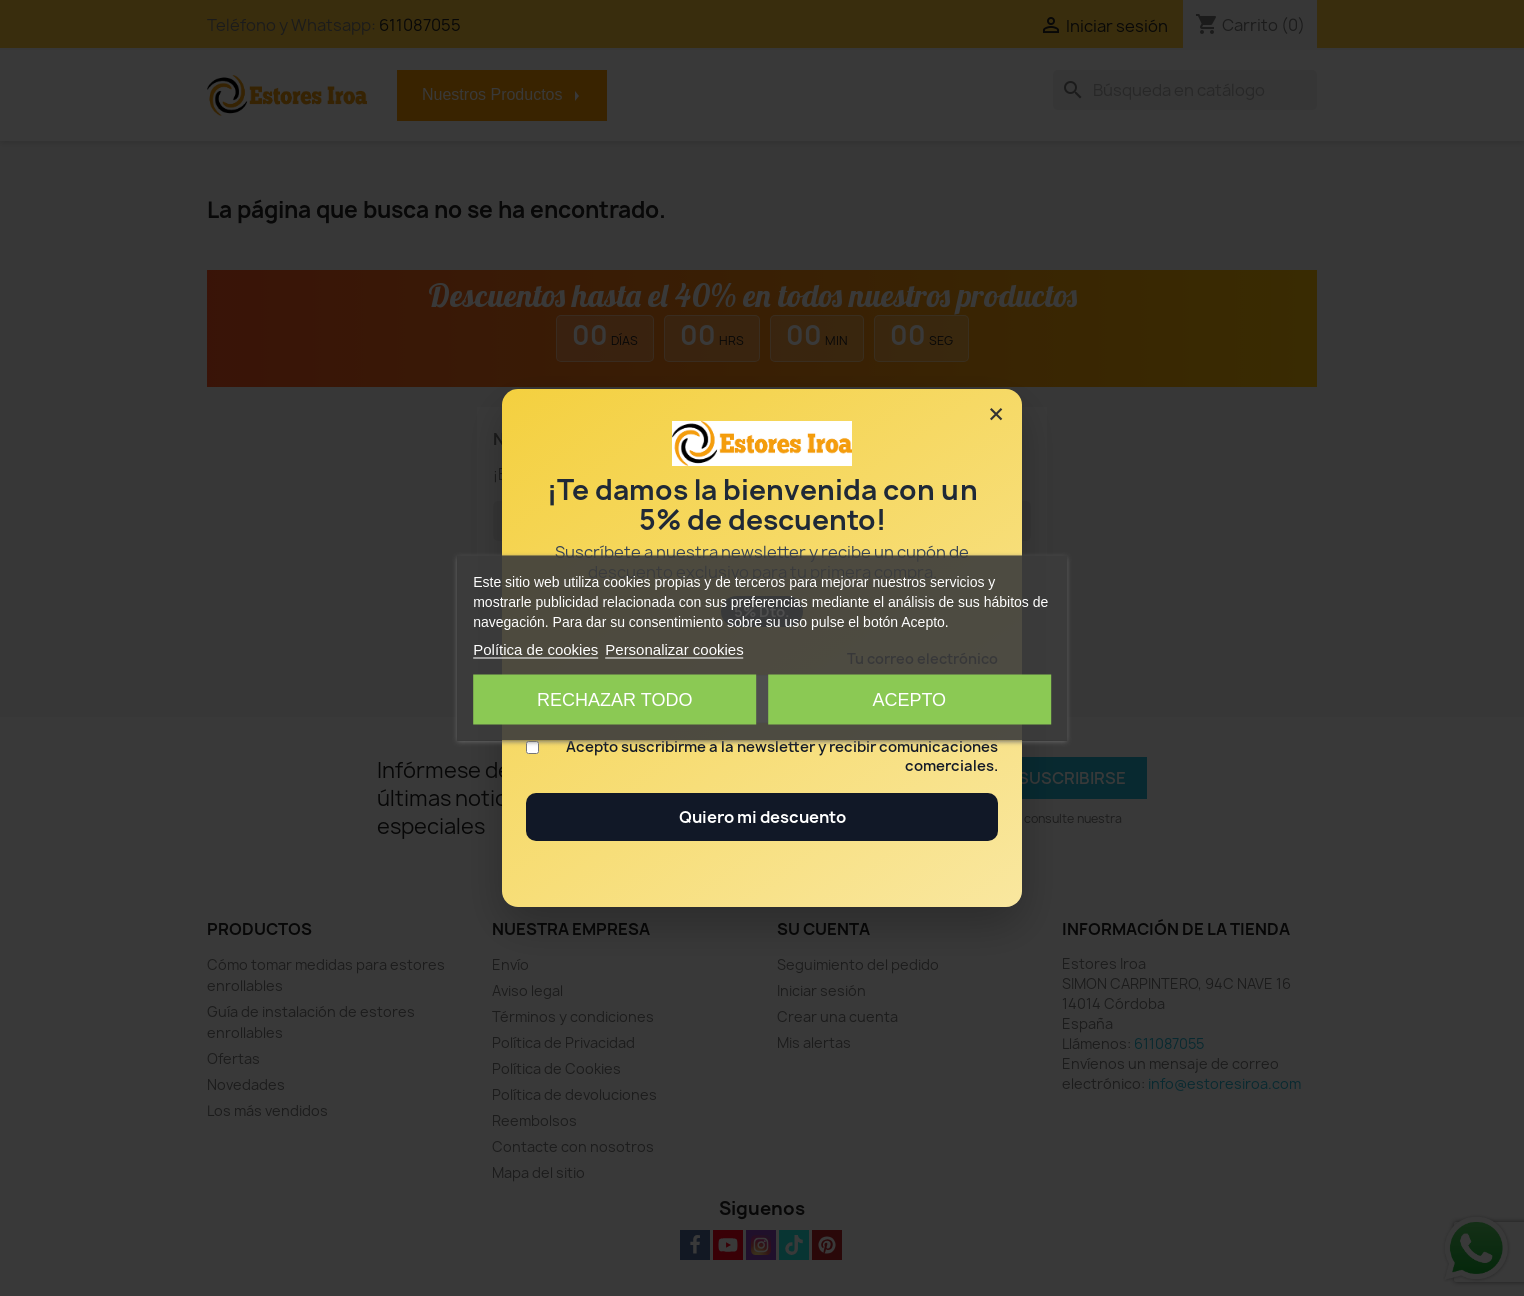 The image size is (1524, 1296). What do you see at coordinates (909, 700) in the screenshot?
I see `Acepto` at bounding box center [909, 700].